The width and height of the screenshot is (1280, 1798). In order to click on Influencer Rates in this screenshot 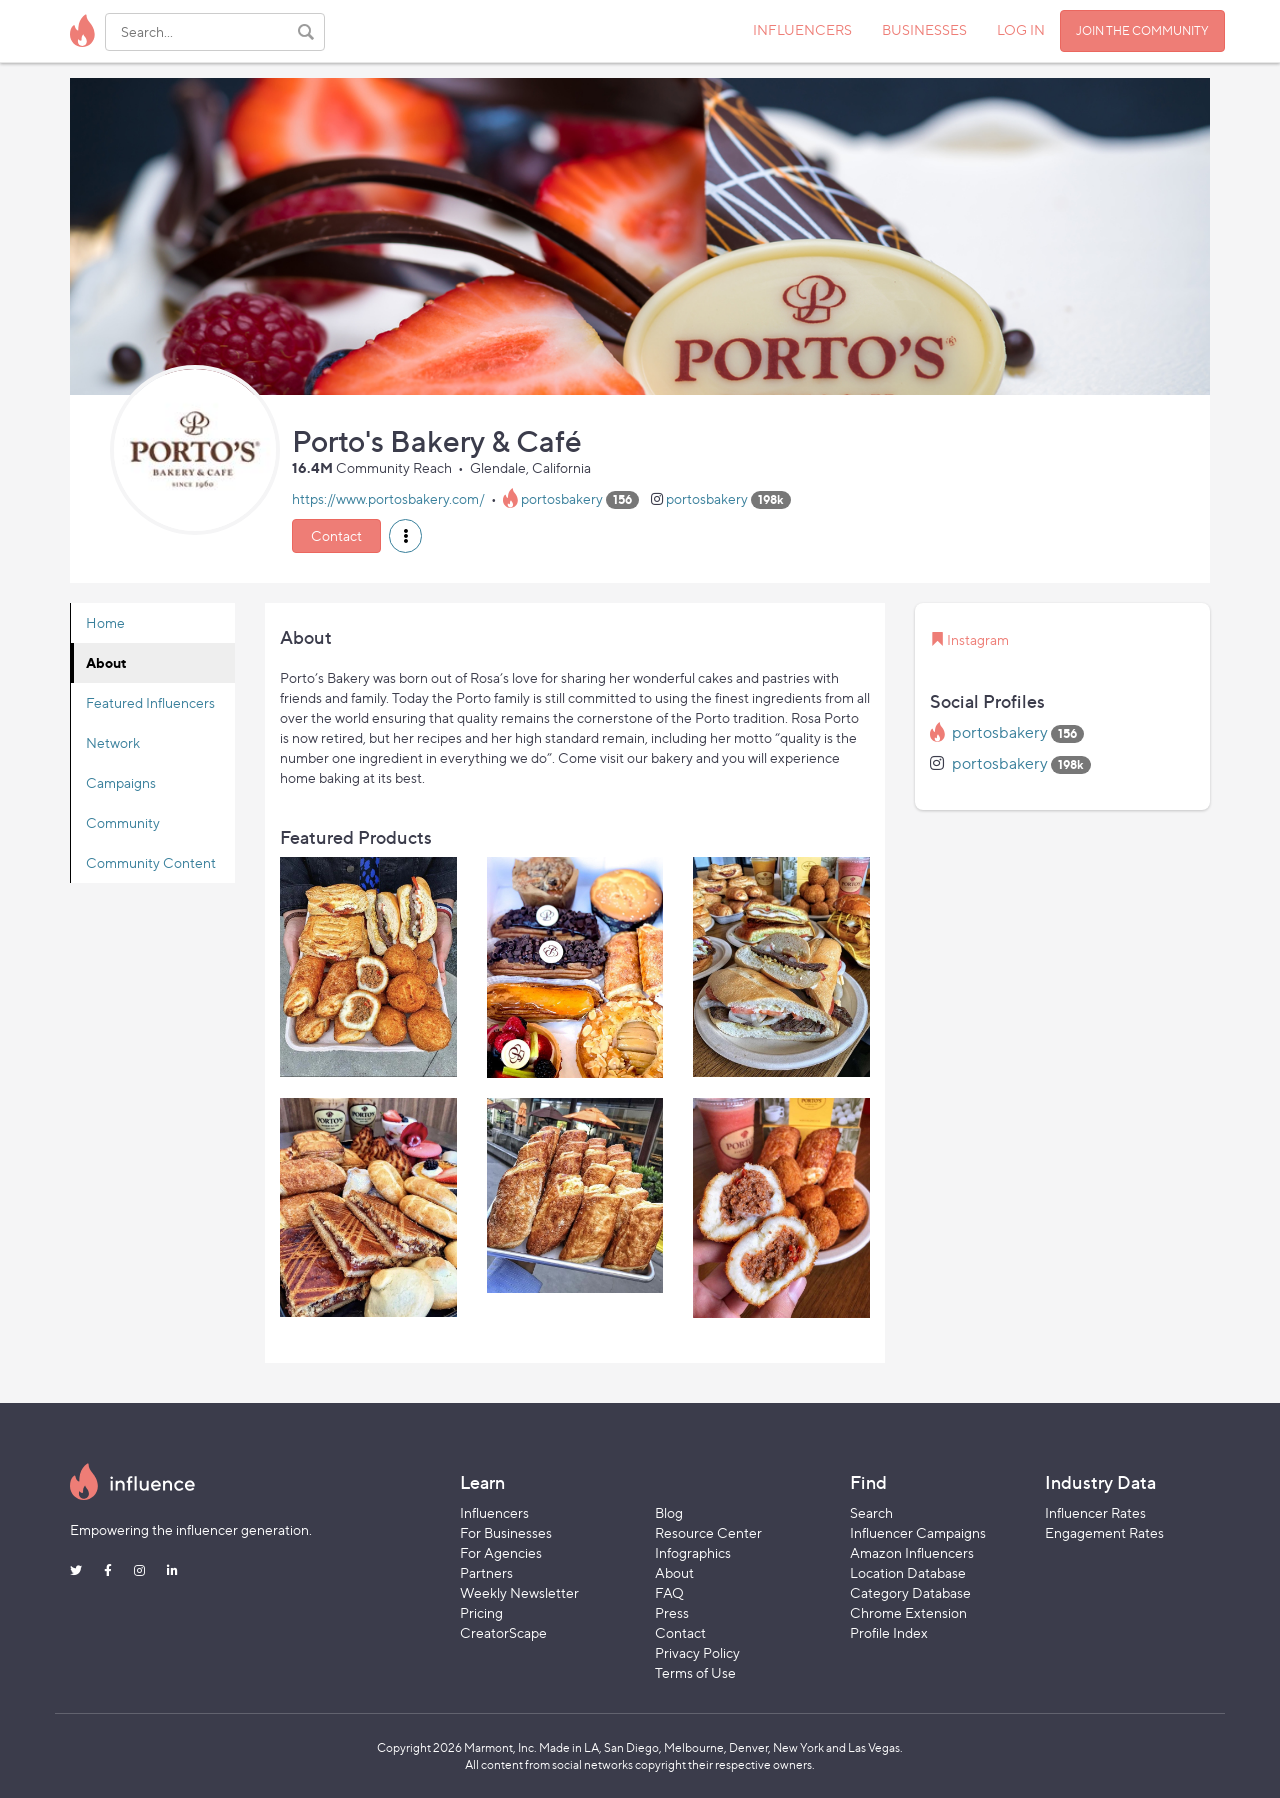, I will do `click(1095, 1512)`.